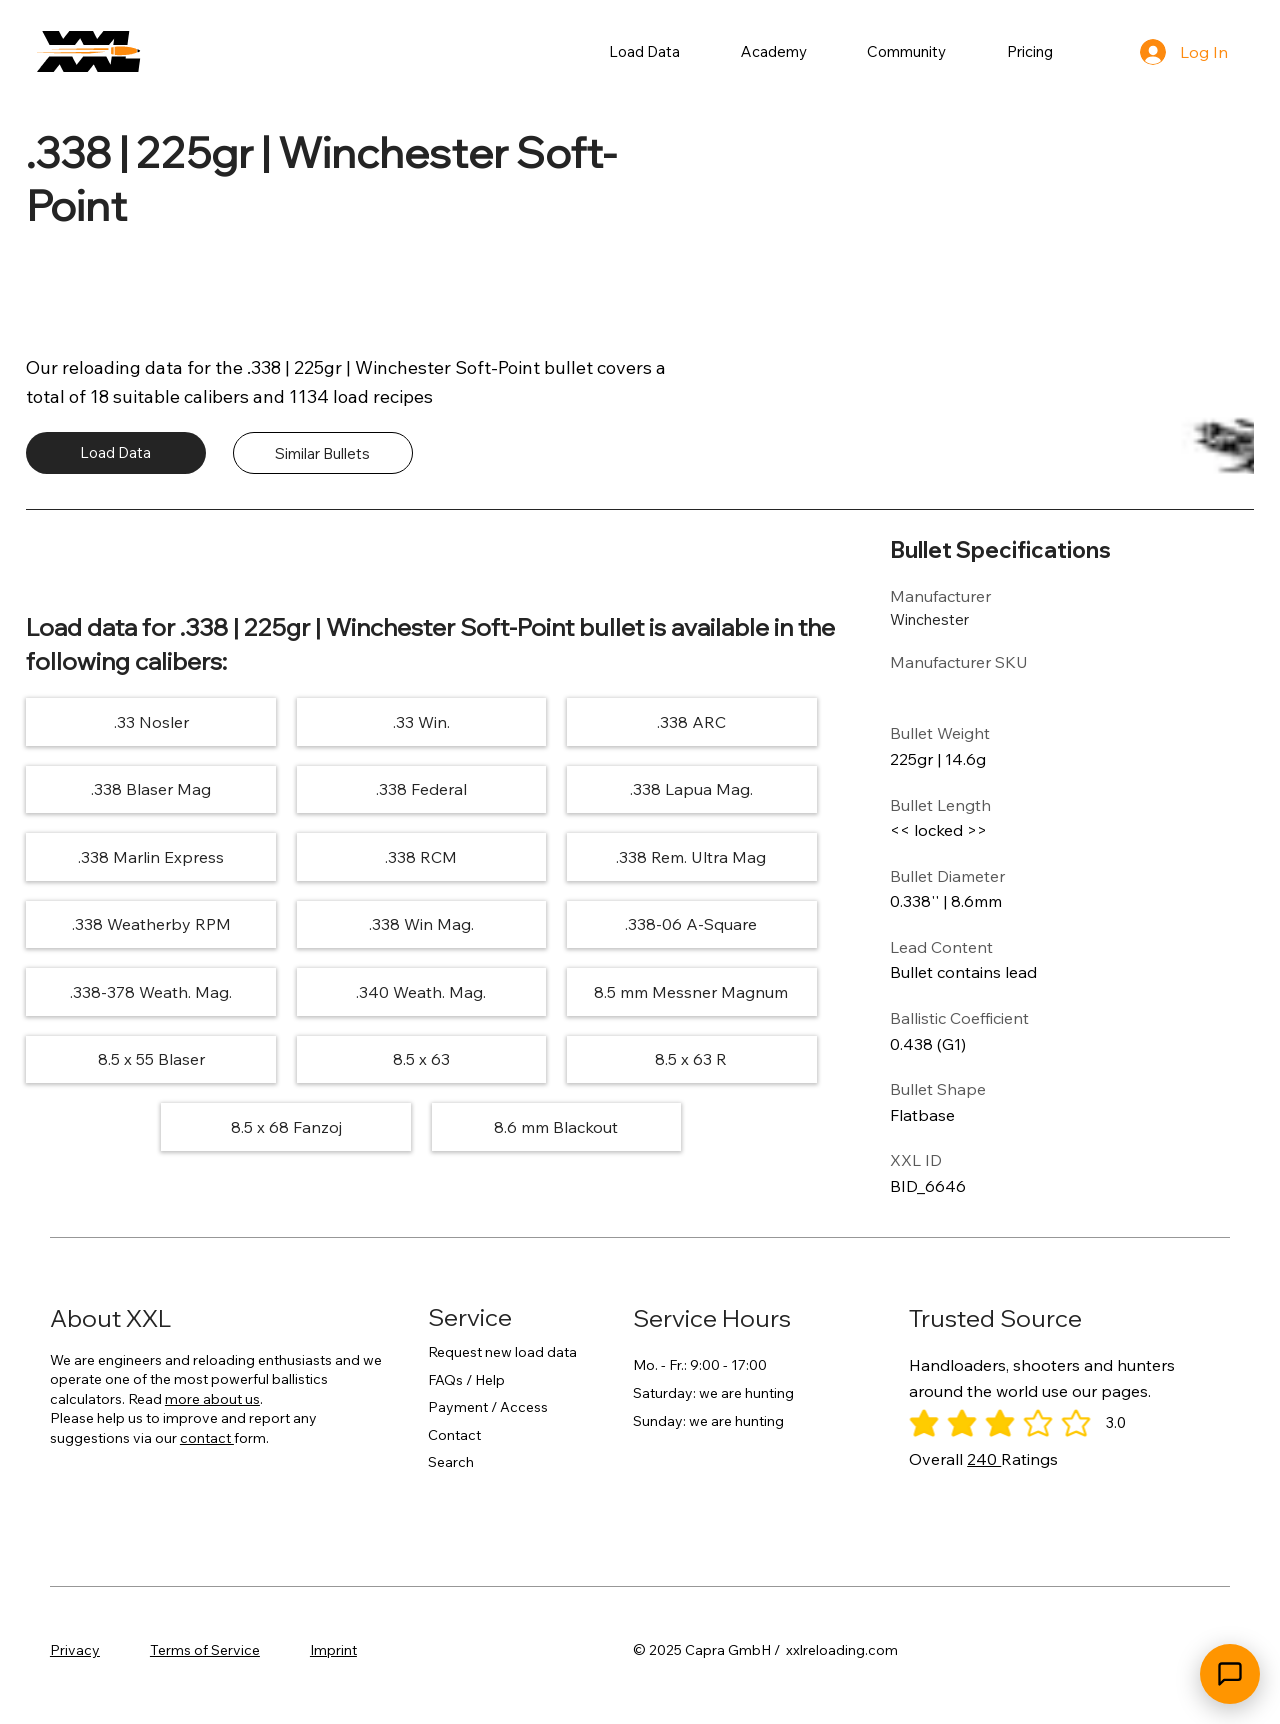 This screenshot has height=1724, width=1280. What do you see at coordinates (116, 453) in the screenshot?
I see `[Load Data]` at bounding box center [116, 453].